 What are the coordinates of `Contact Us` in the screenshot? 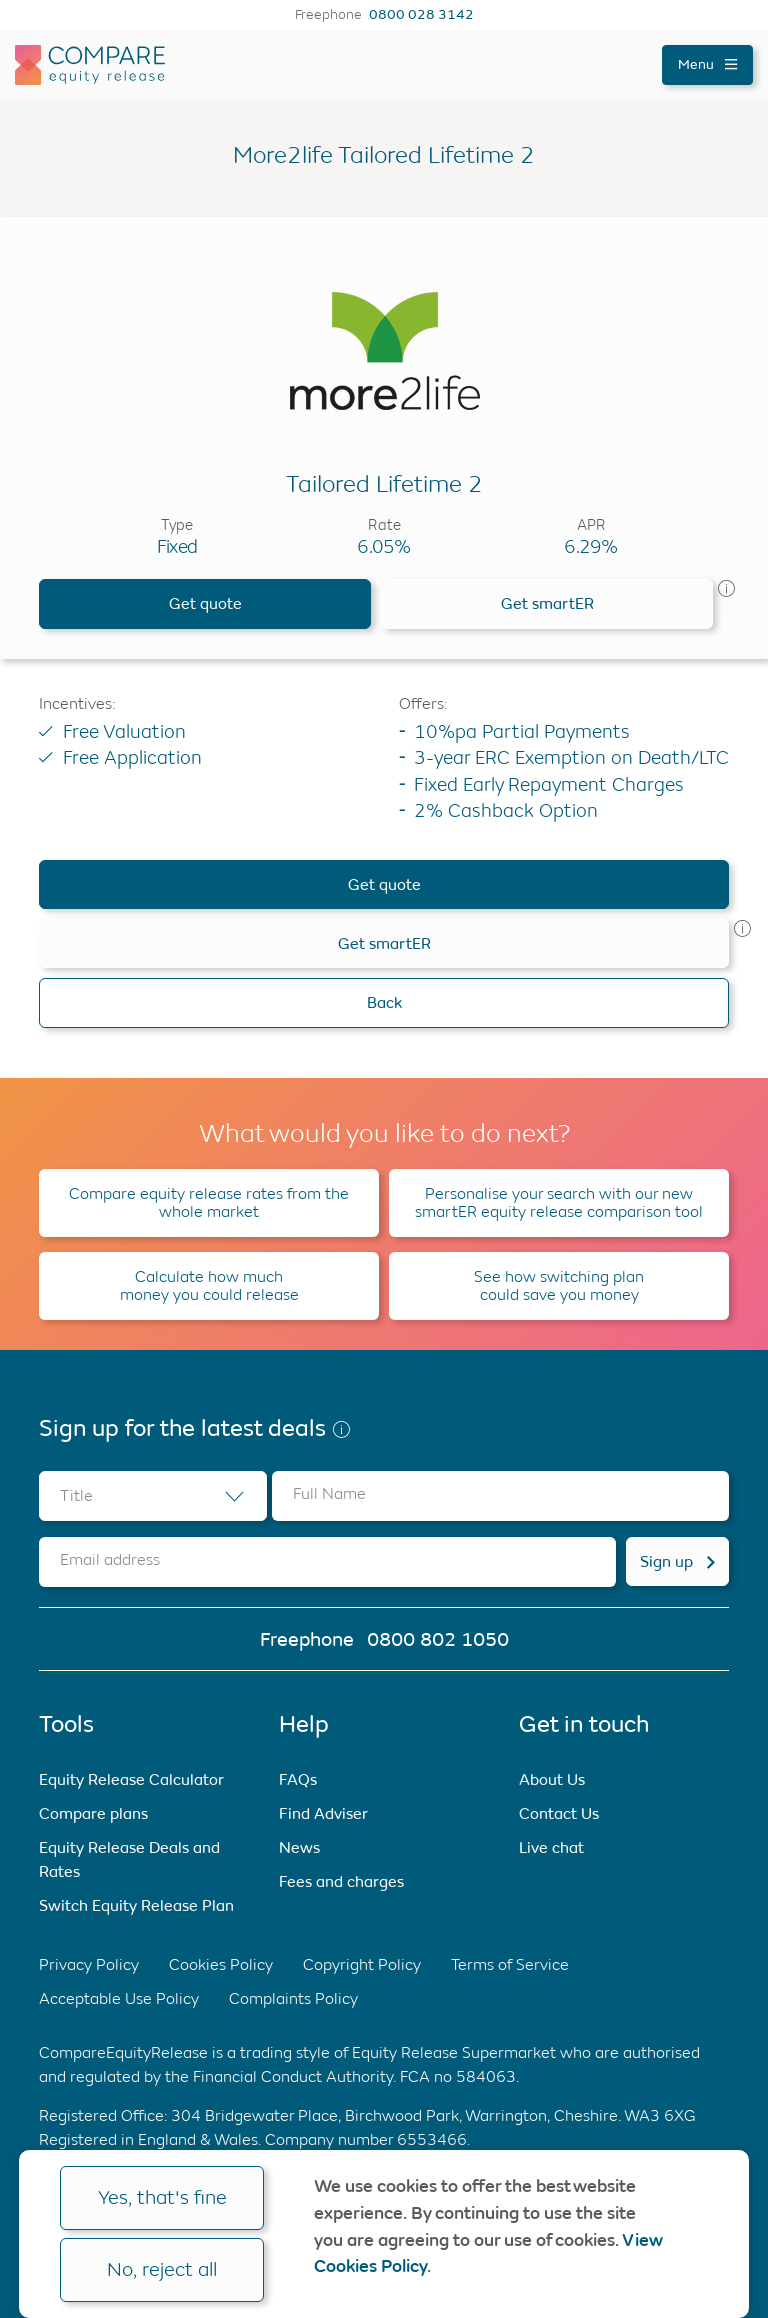 It's located at (559, 1813).